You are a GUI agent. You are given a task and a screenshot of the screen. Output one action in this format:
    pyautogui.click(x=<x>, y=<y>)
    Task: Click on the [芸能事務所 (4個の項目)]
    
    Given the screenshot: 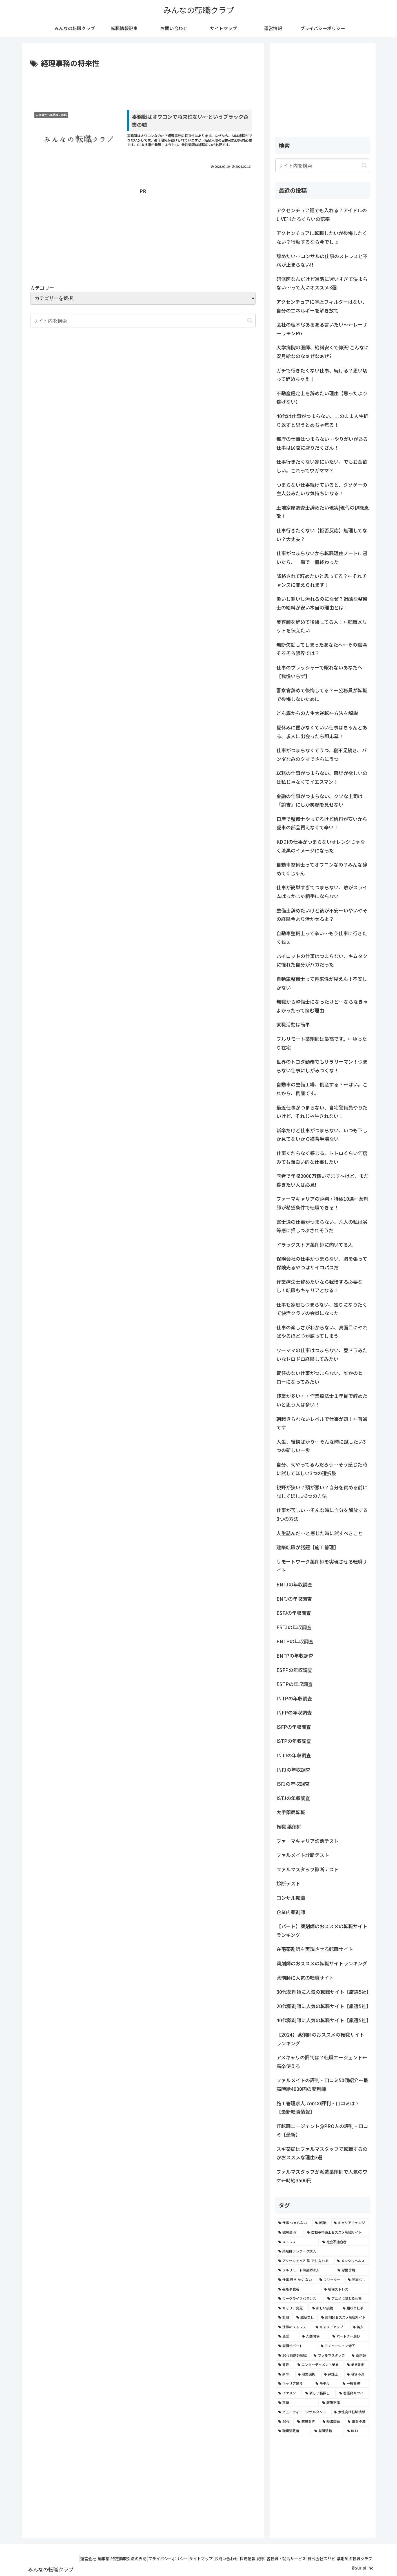 What is the action you would take?
    pyautogui.click(x=298, y=2289)
    